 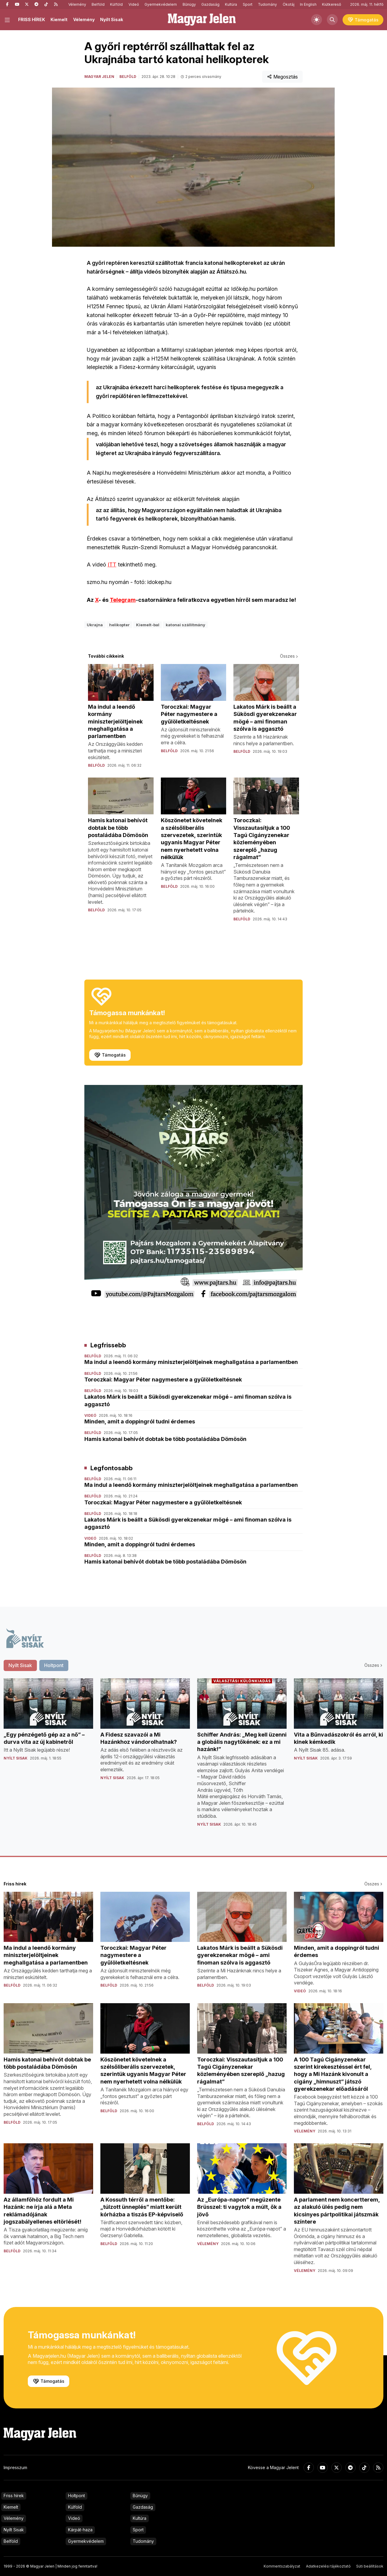 What do you see at coordinates (133, 4) in the screenshot?
I see `Videó` at bounding box center [133, 4].